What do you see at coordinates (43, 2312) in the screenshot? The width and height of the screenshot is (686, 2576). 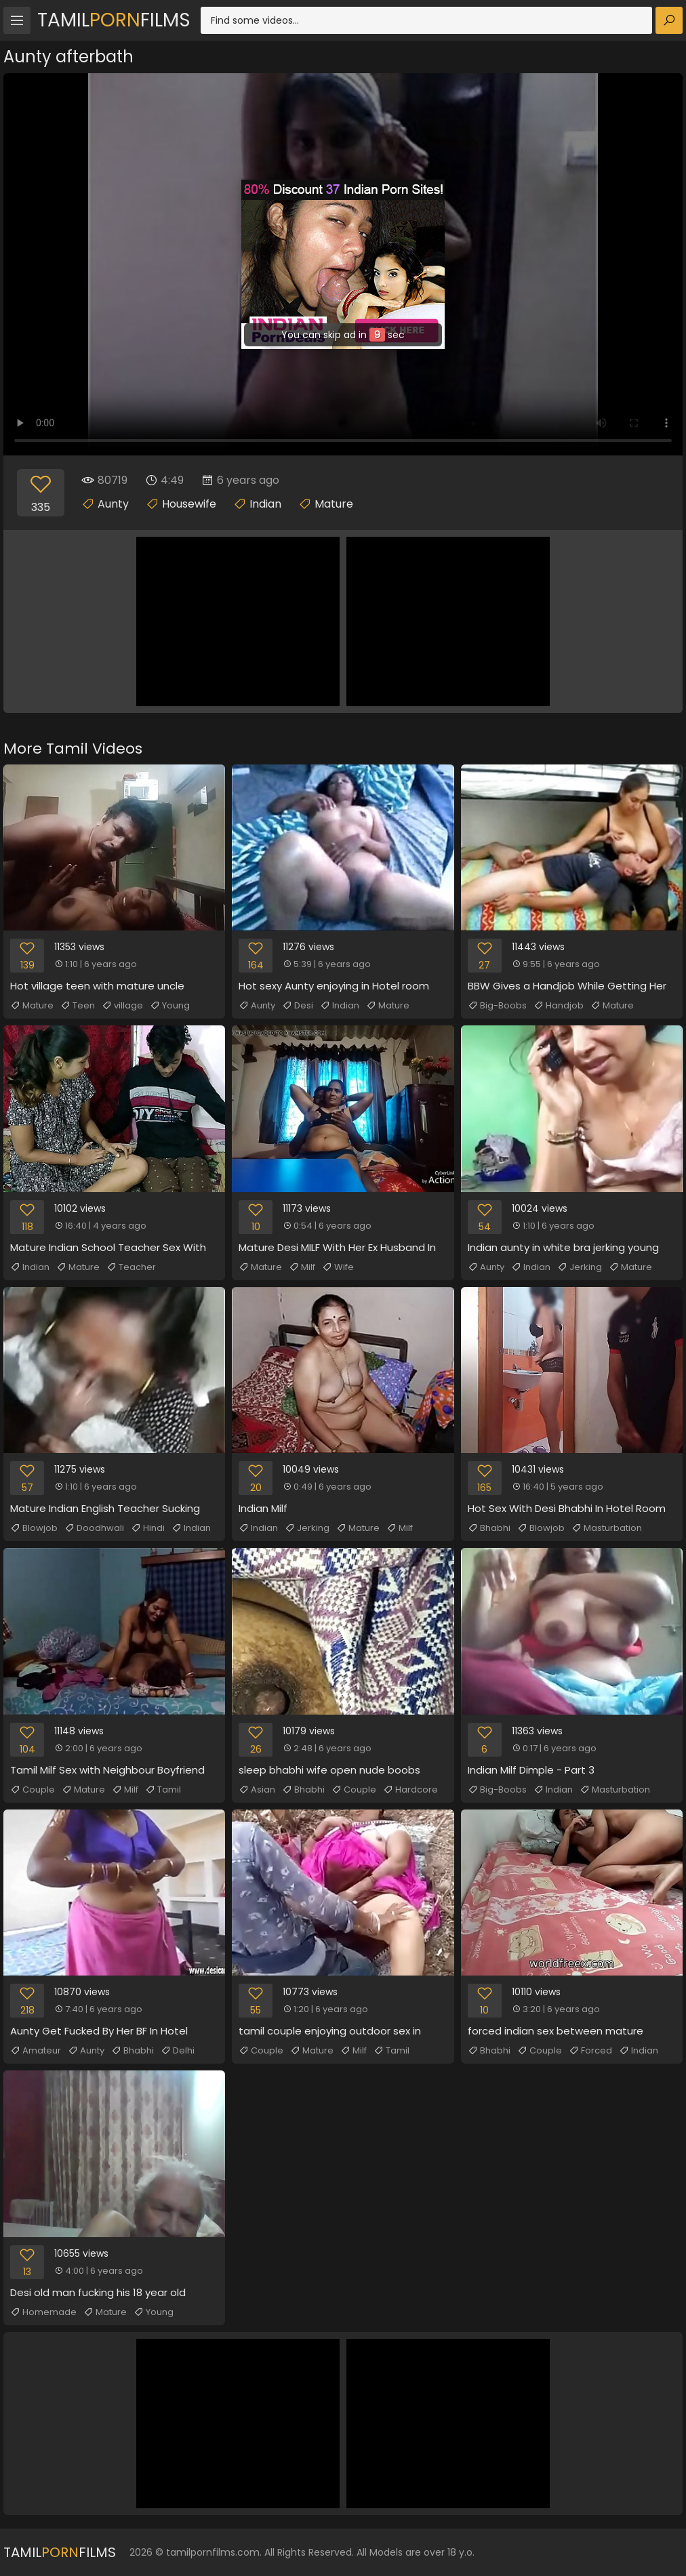 I see `Homemade` at bounding box center [43, 2312].